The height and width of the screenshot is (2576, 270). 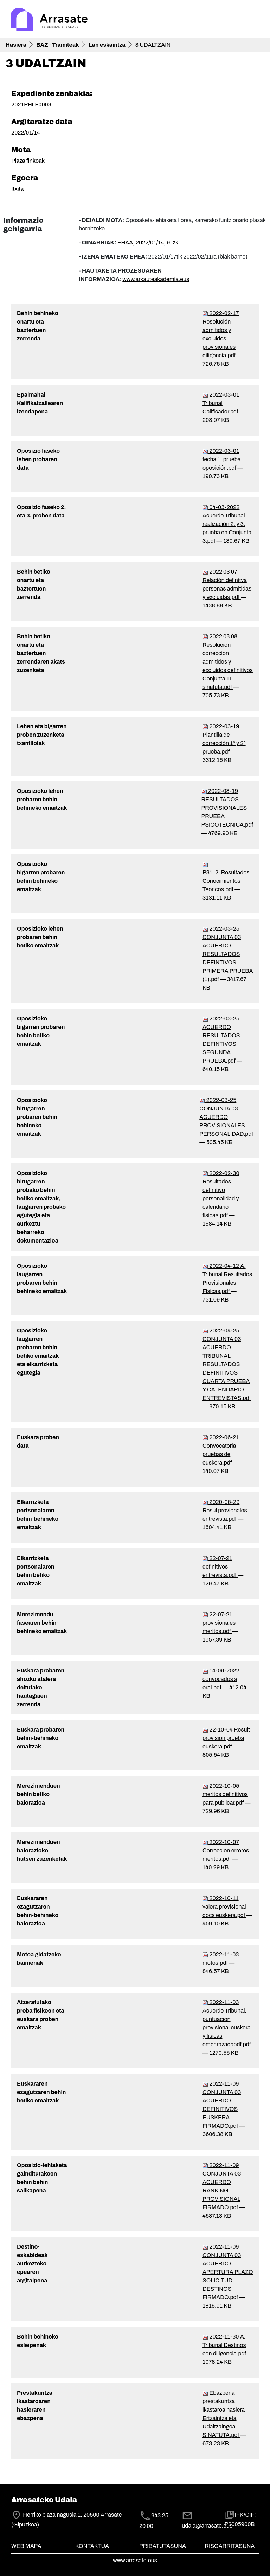 What do you see at coordinates (220, 1566) in the screenshot?
I see `22-07-21 definitivos entrevista.pdf` at bounding box center [220, 1566].